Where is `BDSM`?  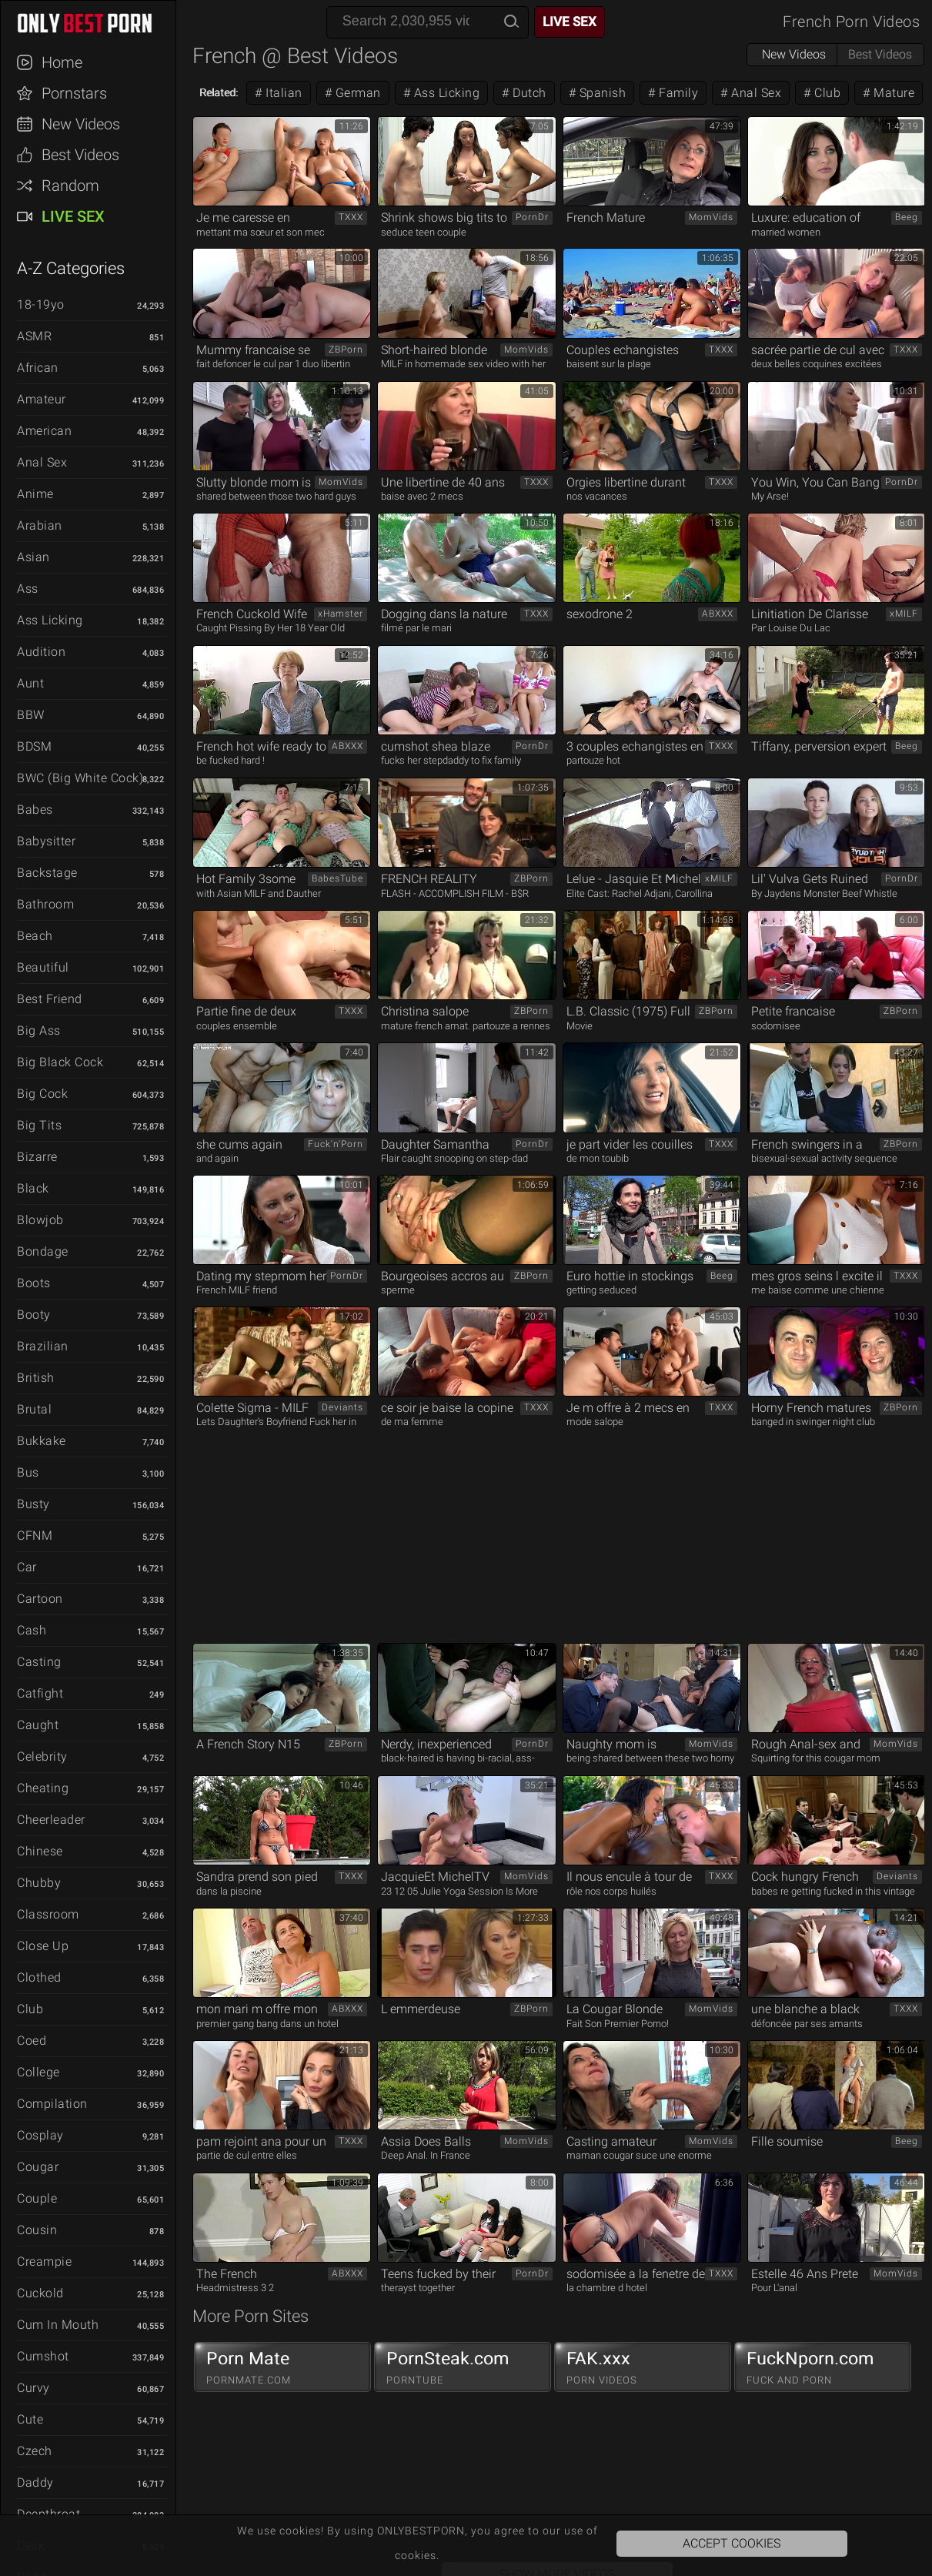
BDSM is located at coordinates (34, 746).